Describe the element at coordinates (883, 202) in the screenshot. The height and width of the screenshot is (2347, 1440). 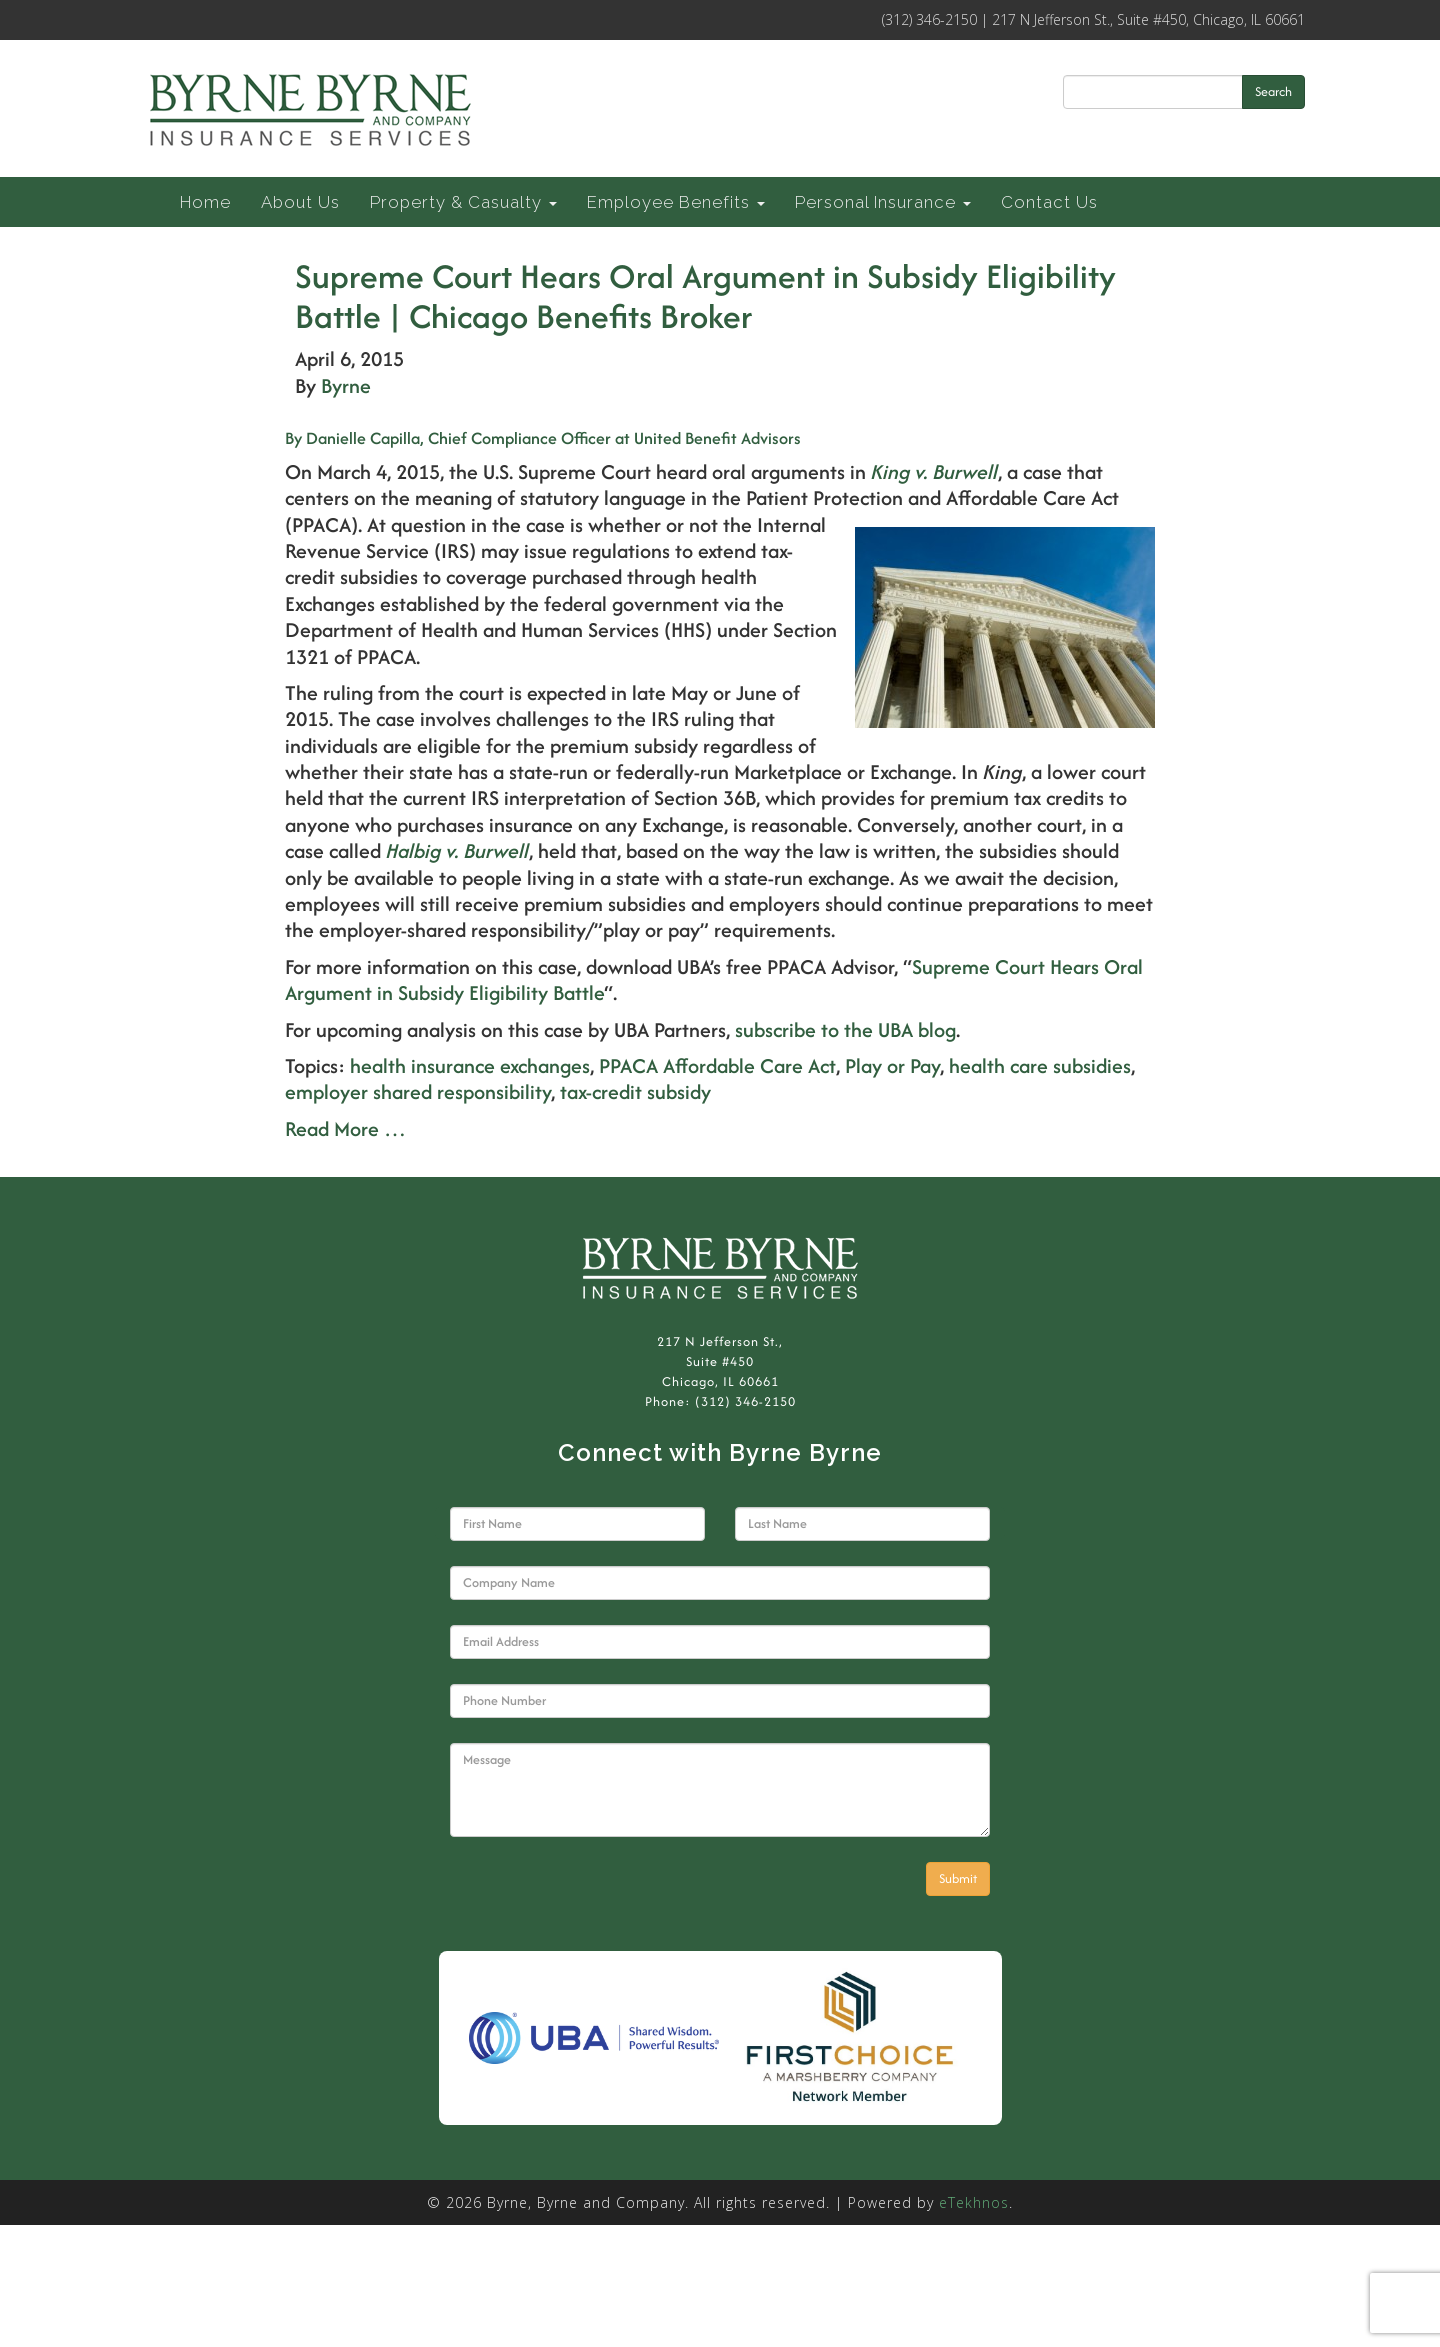
I see `Personal Insurance` at that location.